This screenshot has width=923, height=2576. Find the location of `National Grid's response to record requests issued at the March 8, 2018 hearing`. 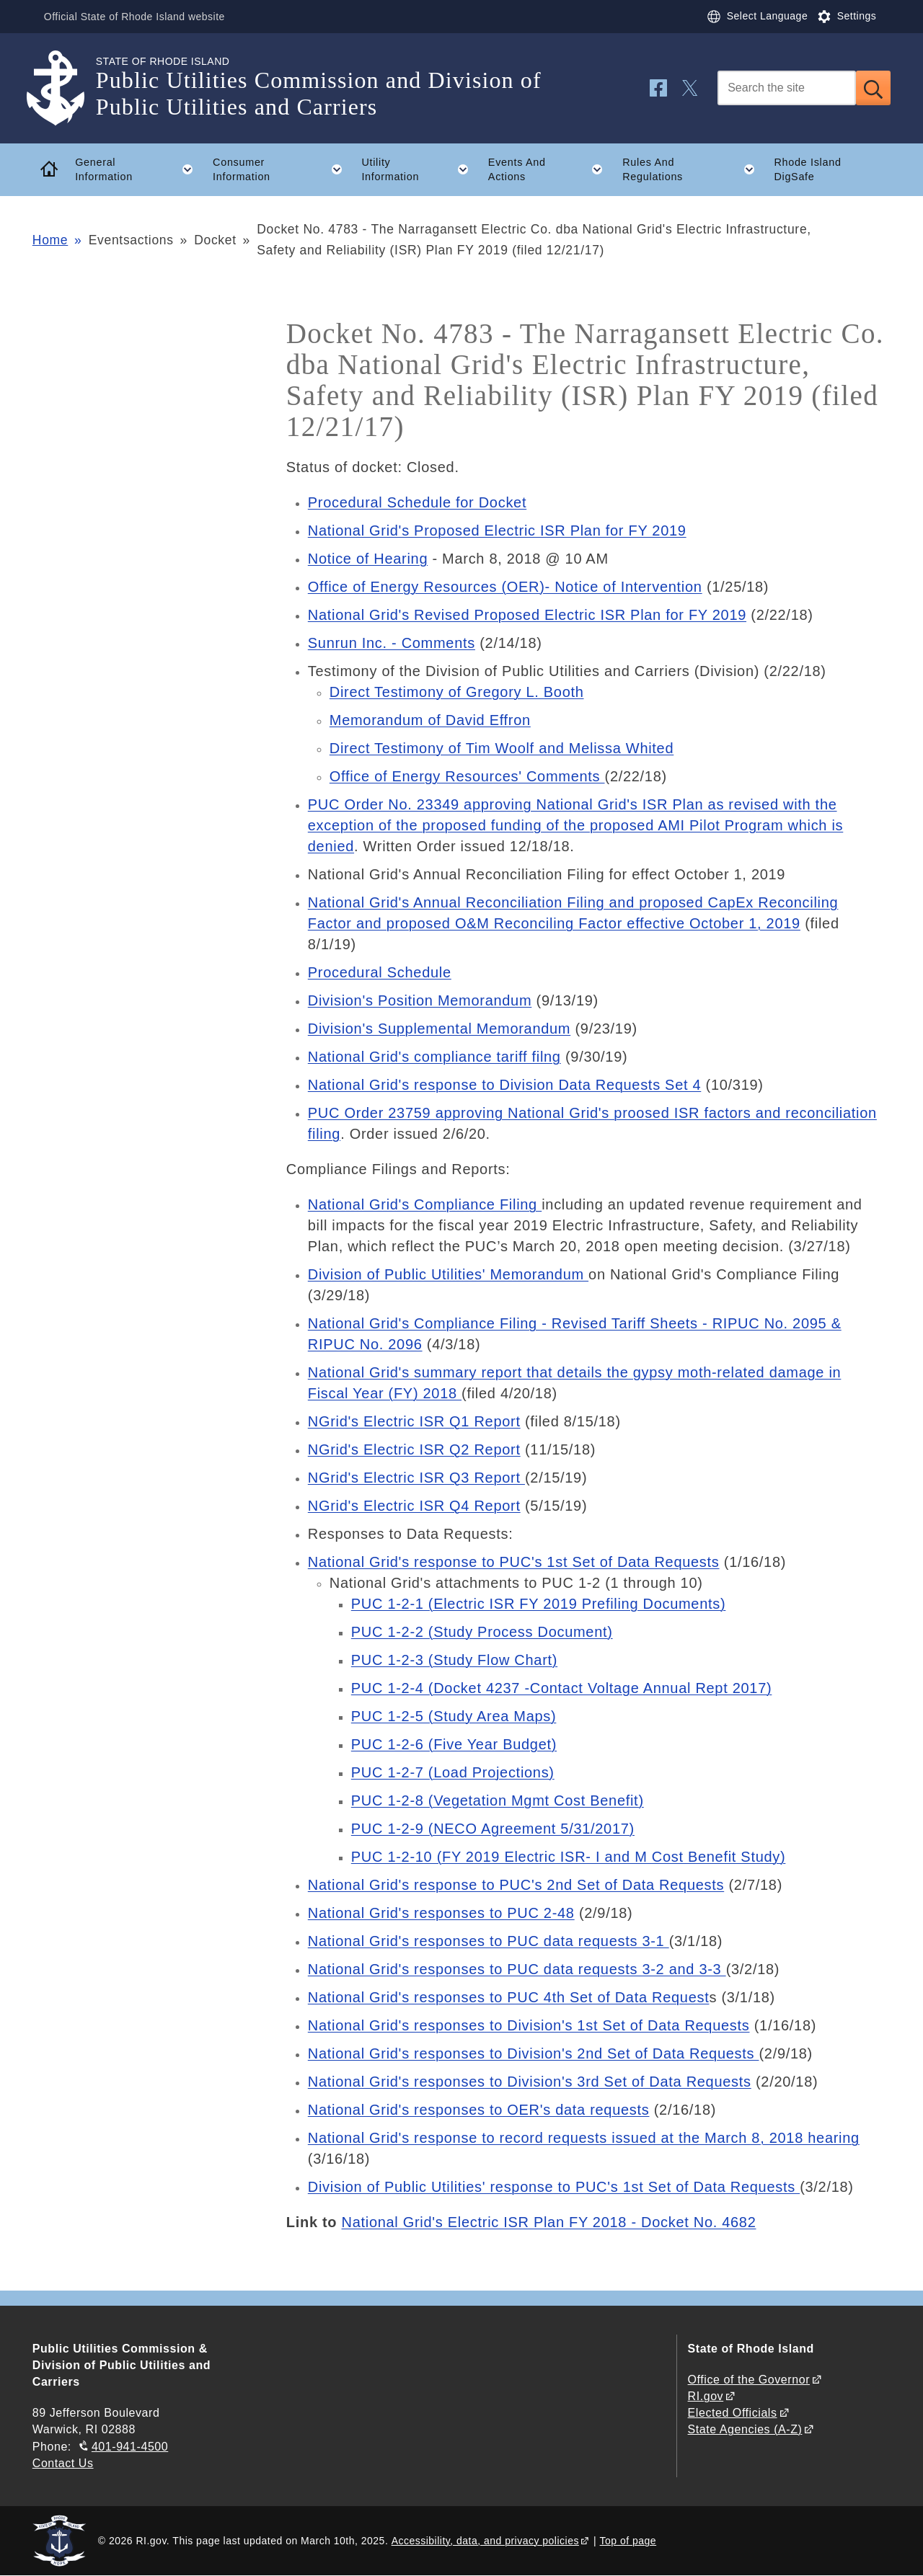

National Grid's response to record requests issued at the March 8, 2018 hearing is located at coordinates (584, 2138).